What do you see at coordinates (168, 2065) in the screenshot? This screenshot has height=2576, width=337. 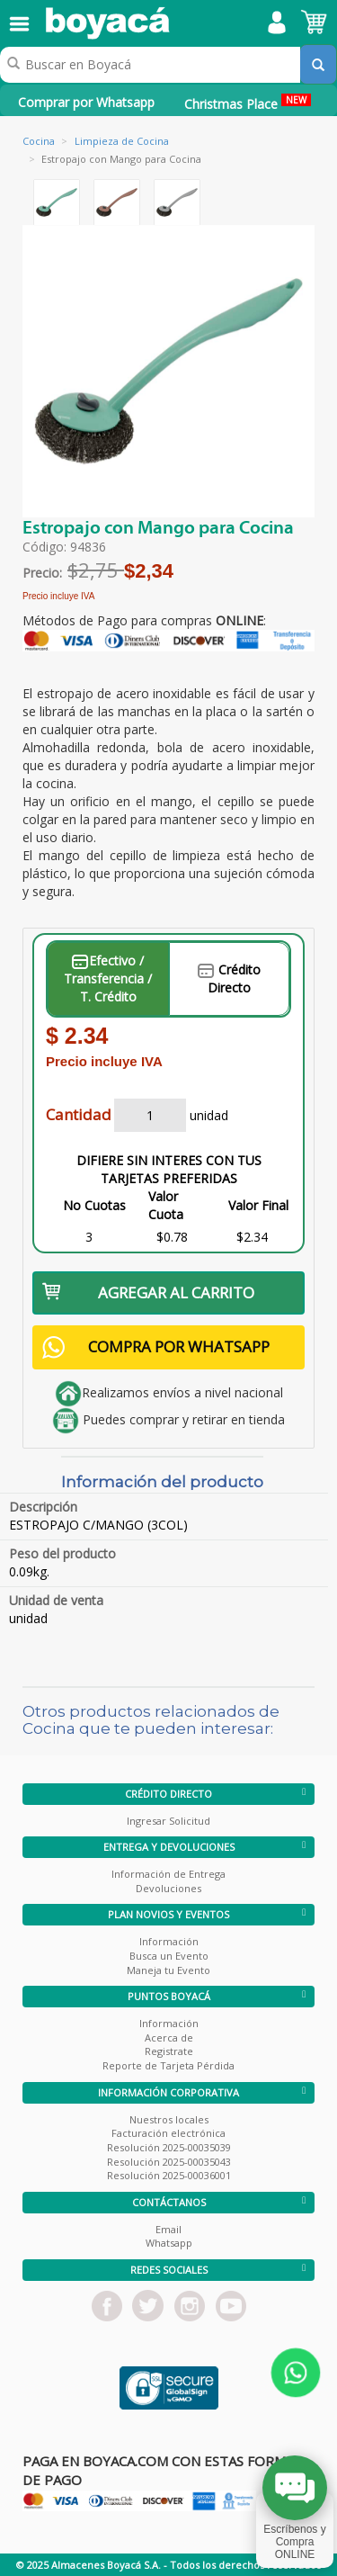 I see `Reporte de Tarjeta Pérdida` at bounding box center [168, 2065].